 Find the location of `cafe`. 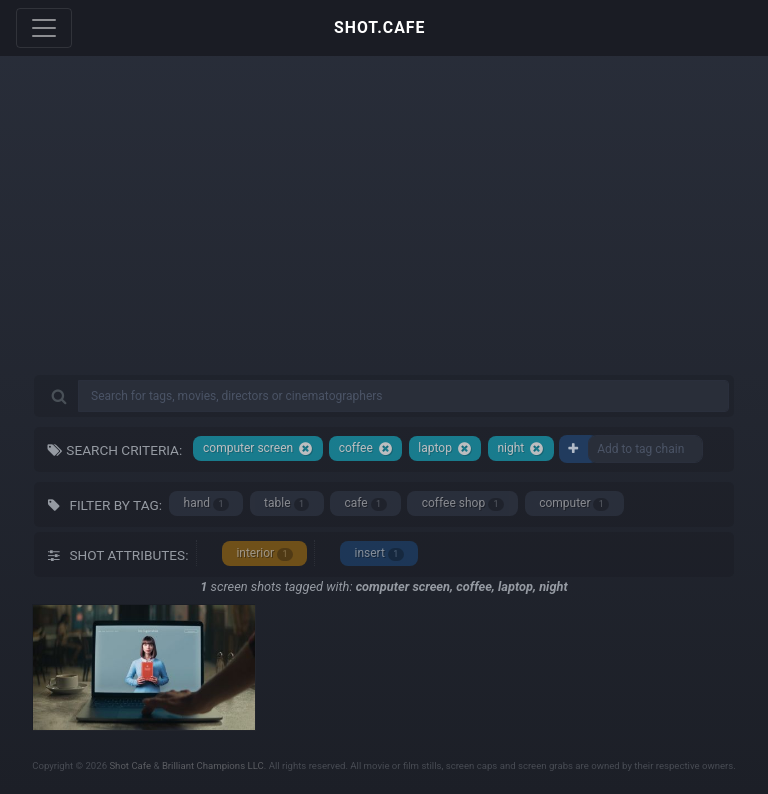

cafe is located at coordinates (366, 503).